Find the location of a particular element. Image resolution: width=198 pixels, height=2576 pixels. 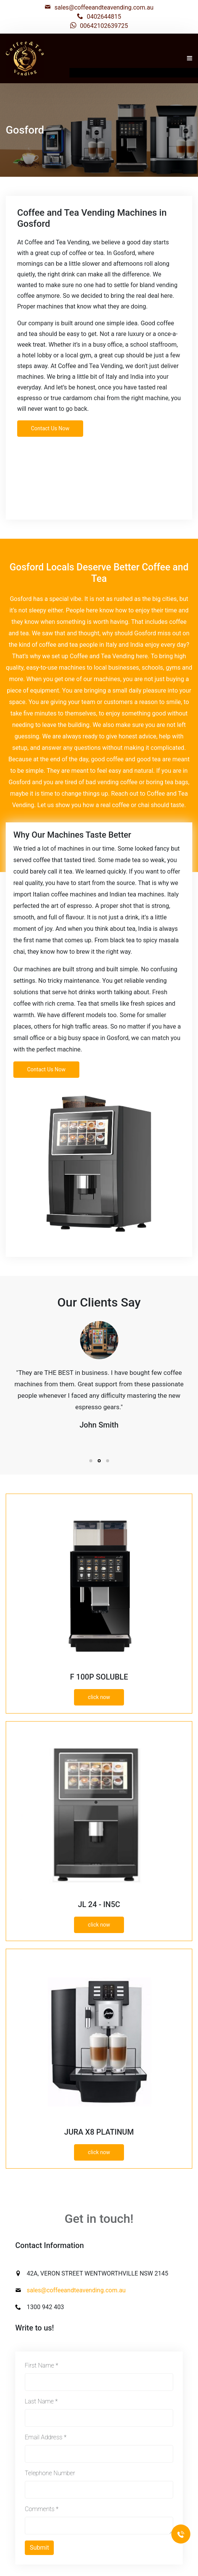

Comments * is located at coordinates (41, 2509).